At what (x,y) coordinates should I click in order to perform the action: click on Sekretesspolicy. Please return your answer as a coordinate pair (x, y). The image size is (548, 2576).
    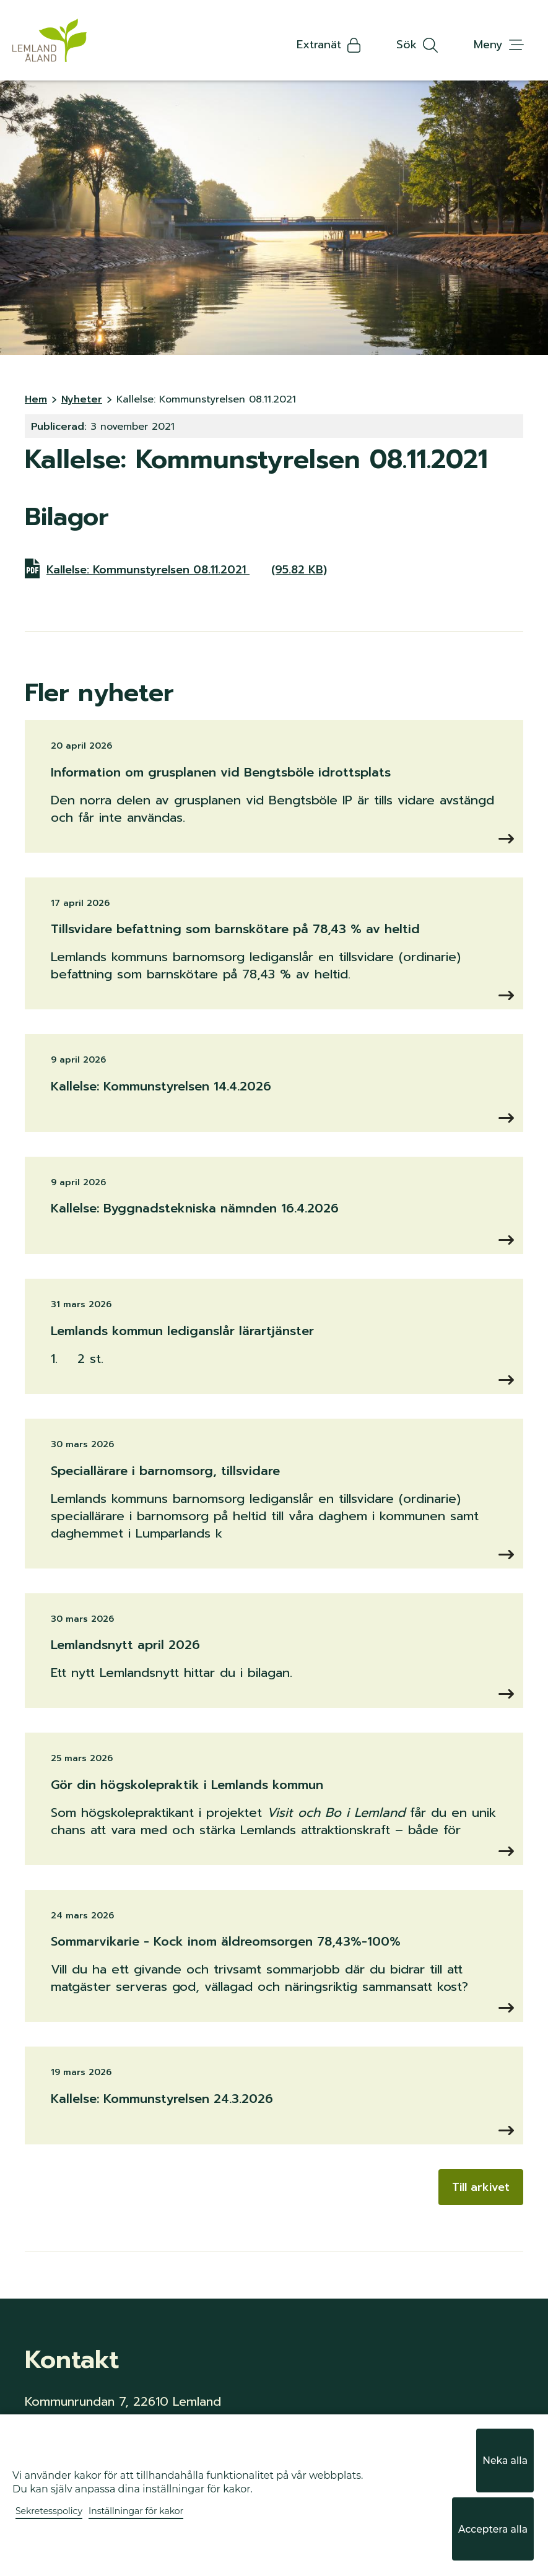
    Looking at the image, I should click on (48, 2536).